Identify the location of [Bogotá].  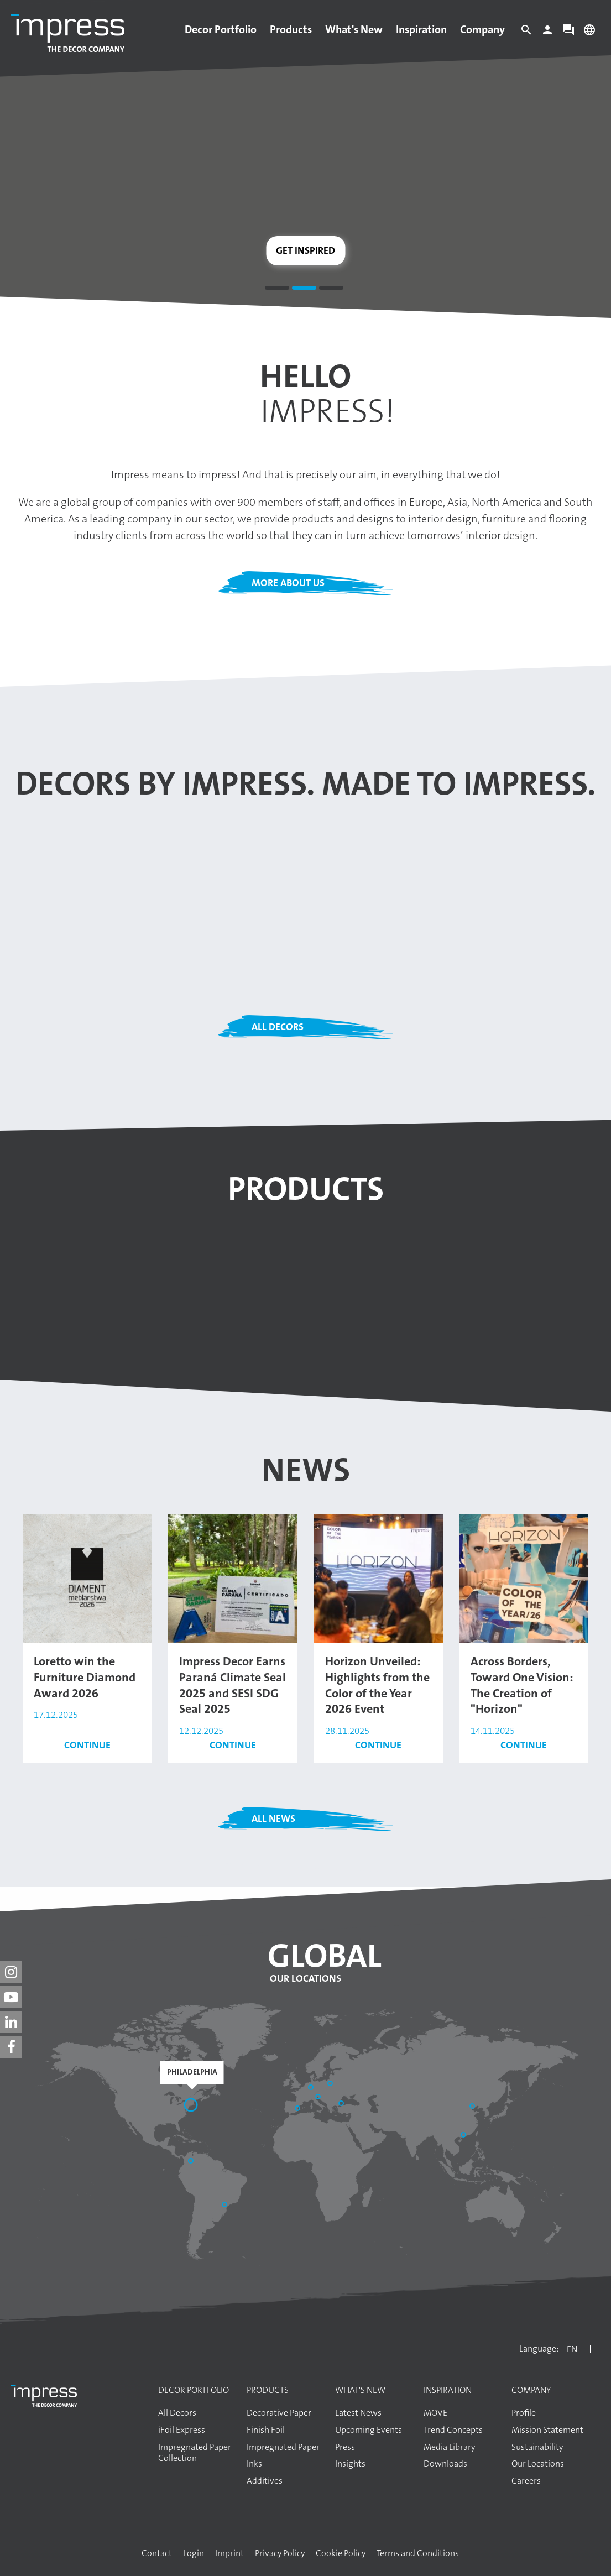
(192, 2162).